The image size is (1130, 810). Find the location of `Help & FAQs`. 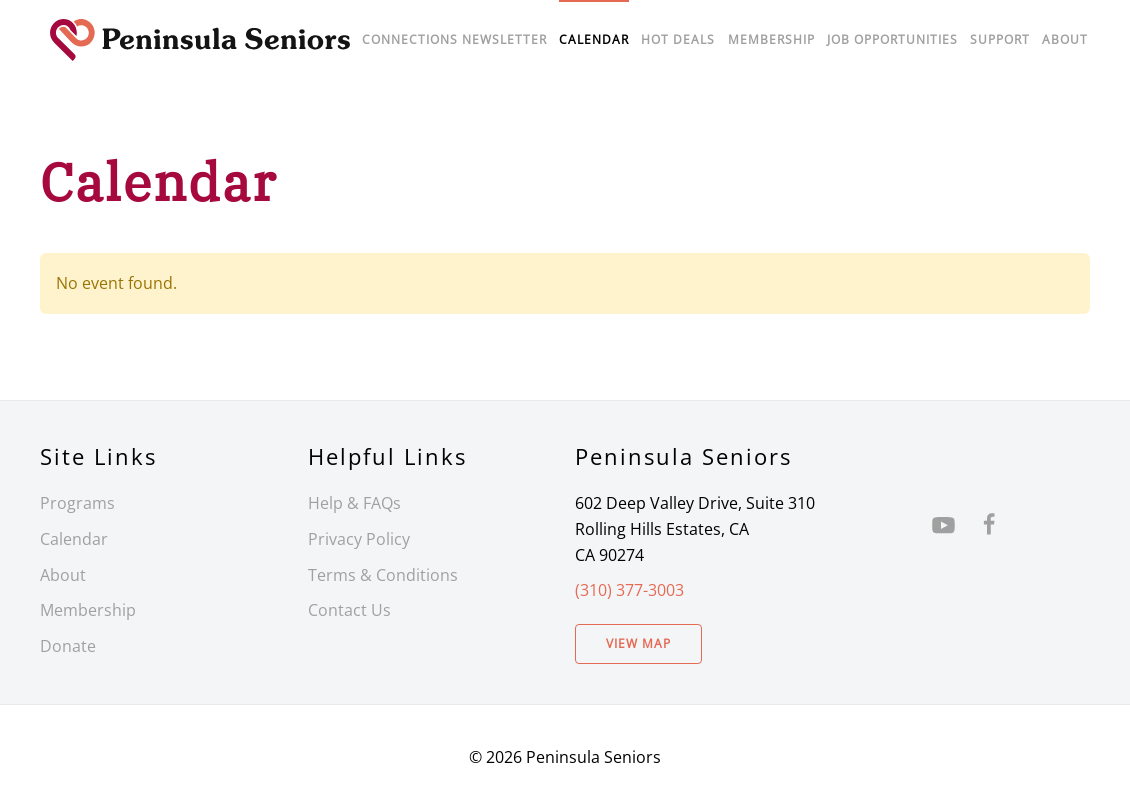

Help & FAQs is located at coordinates (354, 503).